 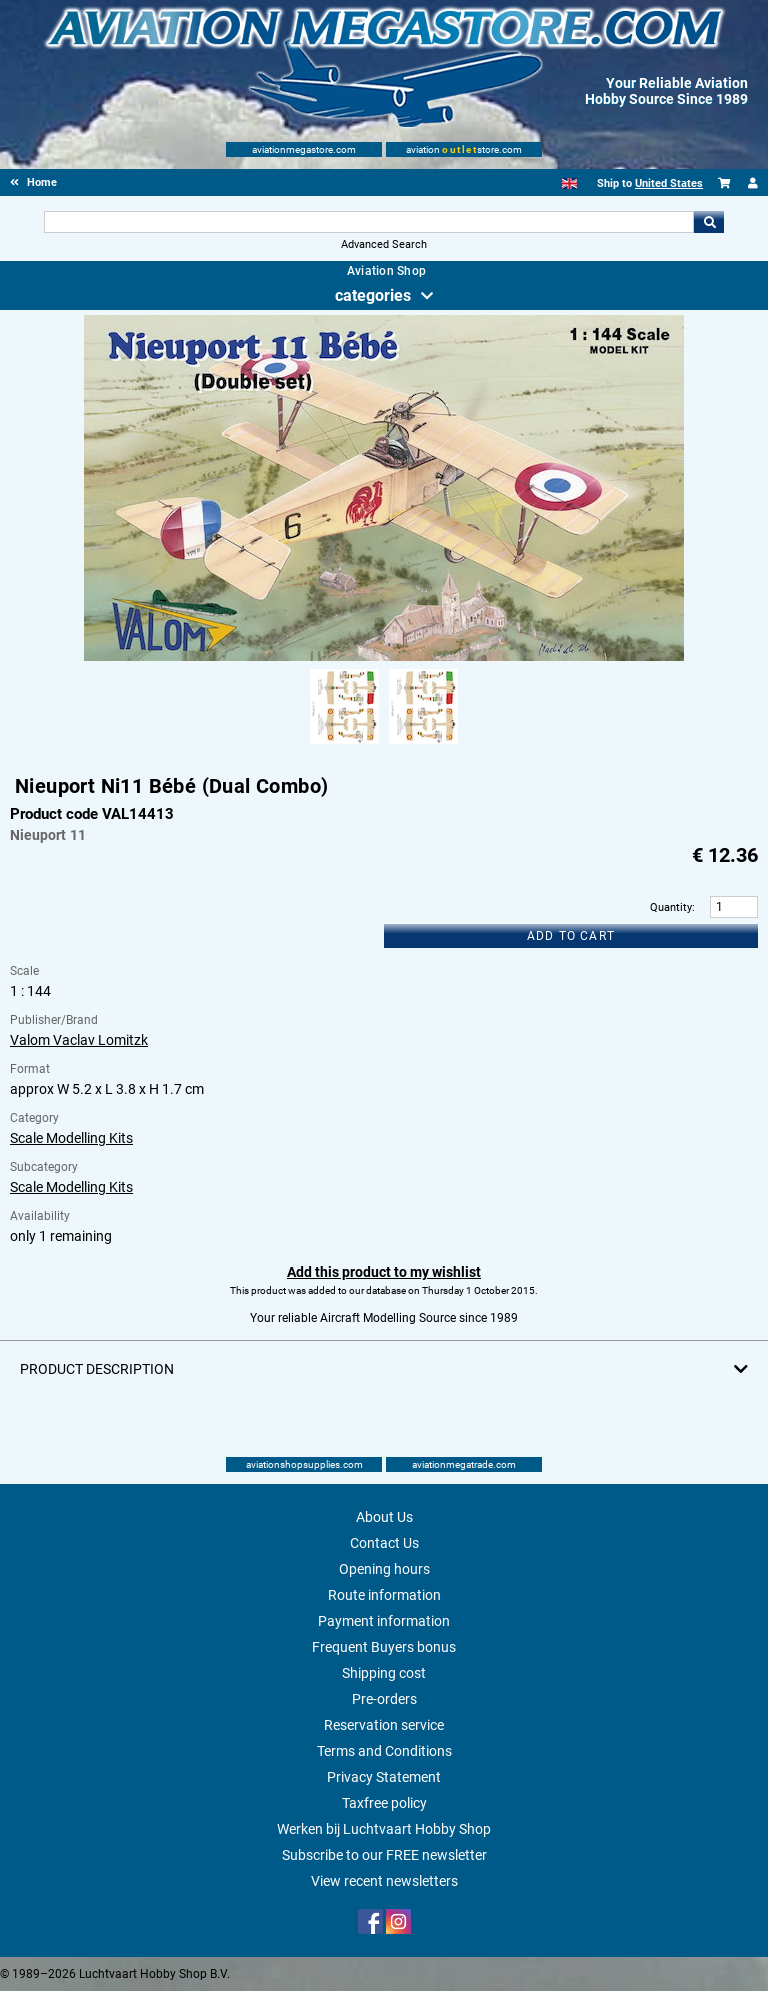 I want to click on Route information, so click(x=384, y=1595).